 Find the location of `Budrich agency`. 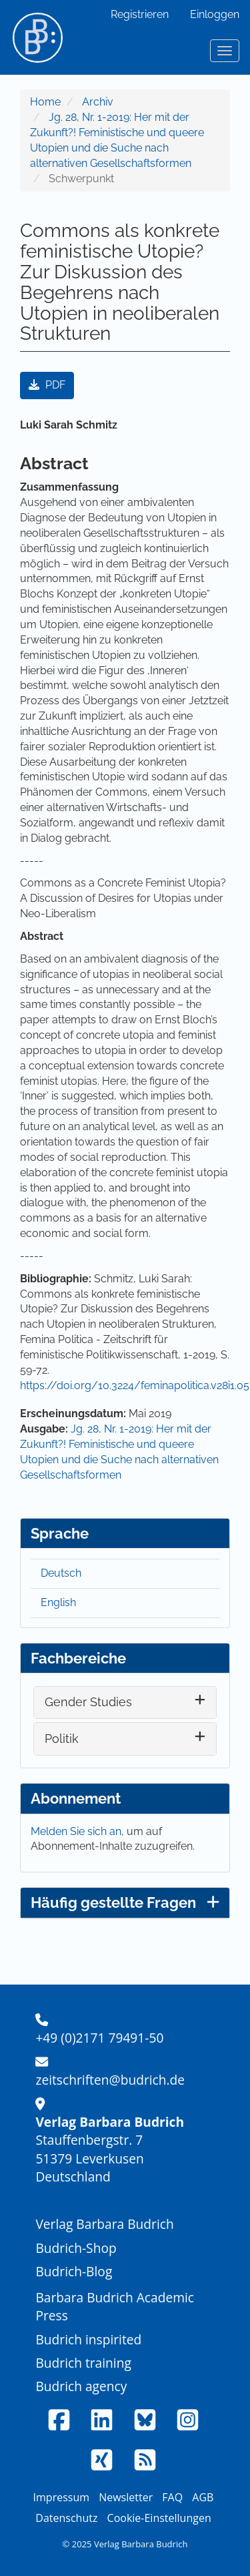

Budrich agency is located at coordinates (81, 2386).